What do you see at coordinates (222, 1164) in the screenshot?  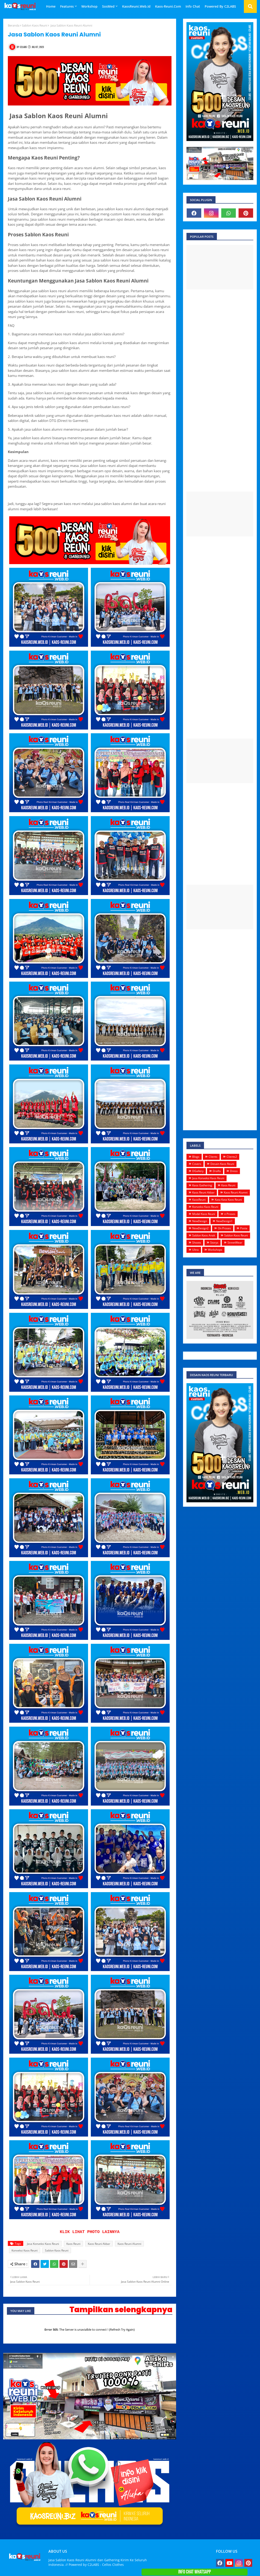 I see `Desain Kaos Reuni` at bounding box center [222, 1164].